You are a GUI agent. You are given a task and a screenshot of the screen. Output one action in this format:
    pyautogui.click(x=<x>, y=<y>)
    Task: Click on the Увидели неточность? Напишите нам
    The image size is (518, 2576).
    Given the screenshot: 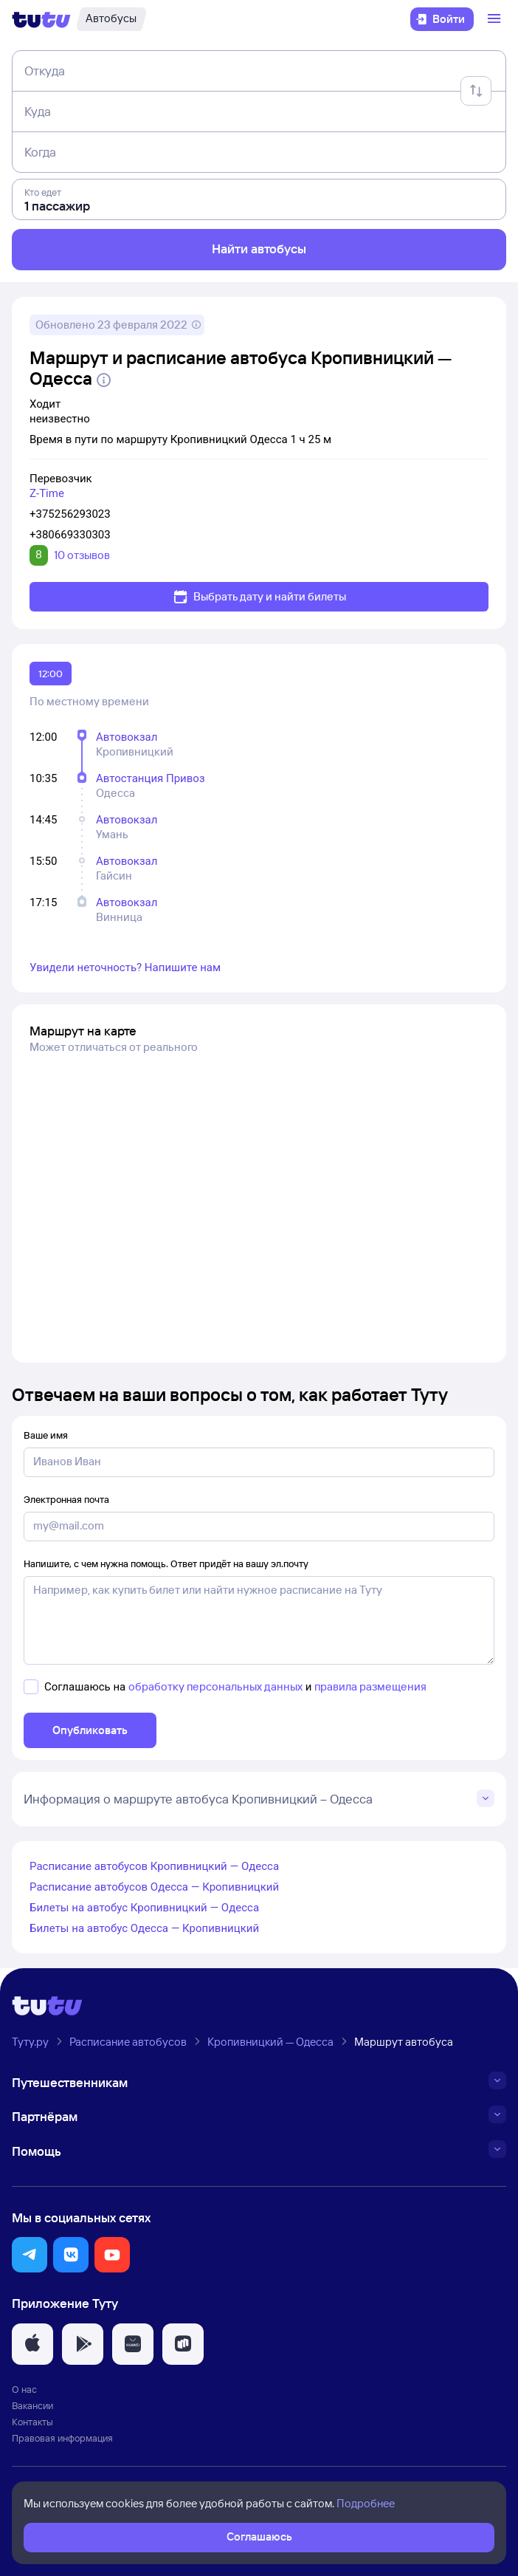 What is the action you would take?
    pyautogui.click(x=125, y=967)
    